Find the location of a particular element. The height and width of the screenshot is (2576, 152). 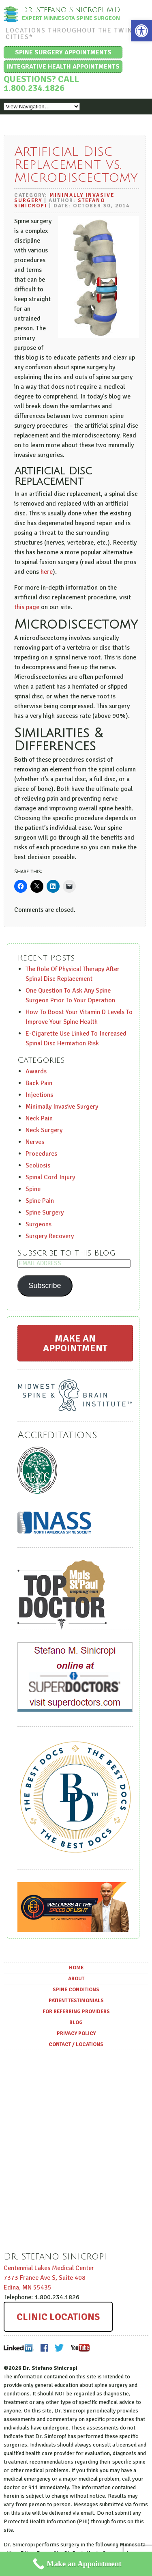

Minimally Invasive Surgery is located at coordinates (64, 198).